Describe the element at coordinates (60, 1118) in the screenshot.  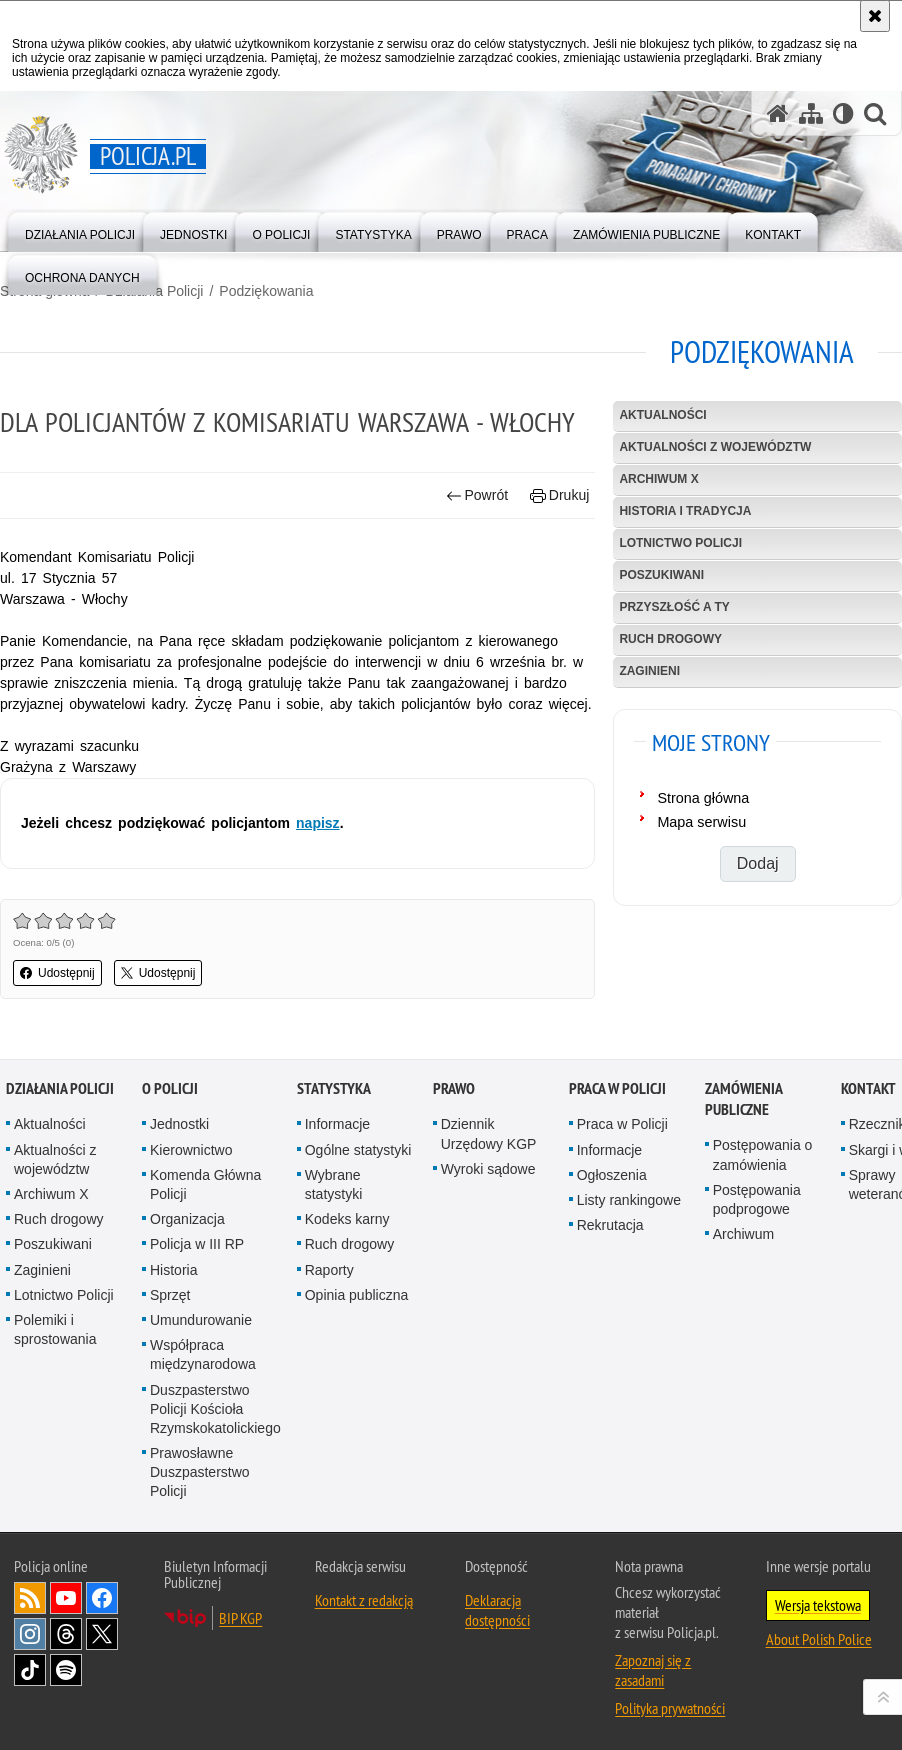
I see `Działania Policji` at that location.